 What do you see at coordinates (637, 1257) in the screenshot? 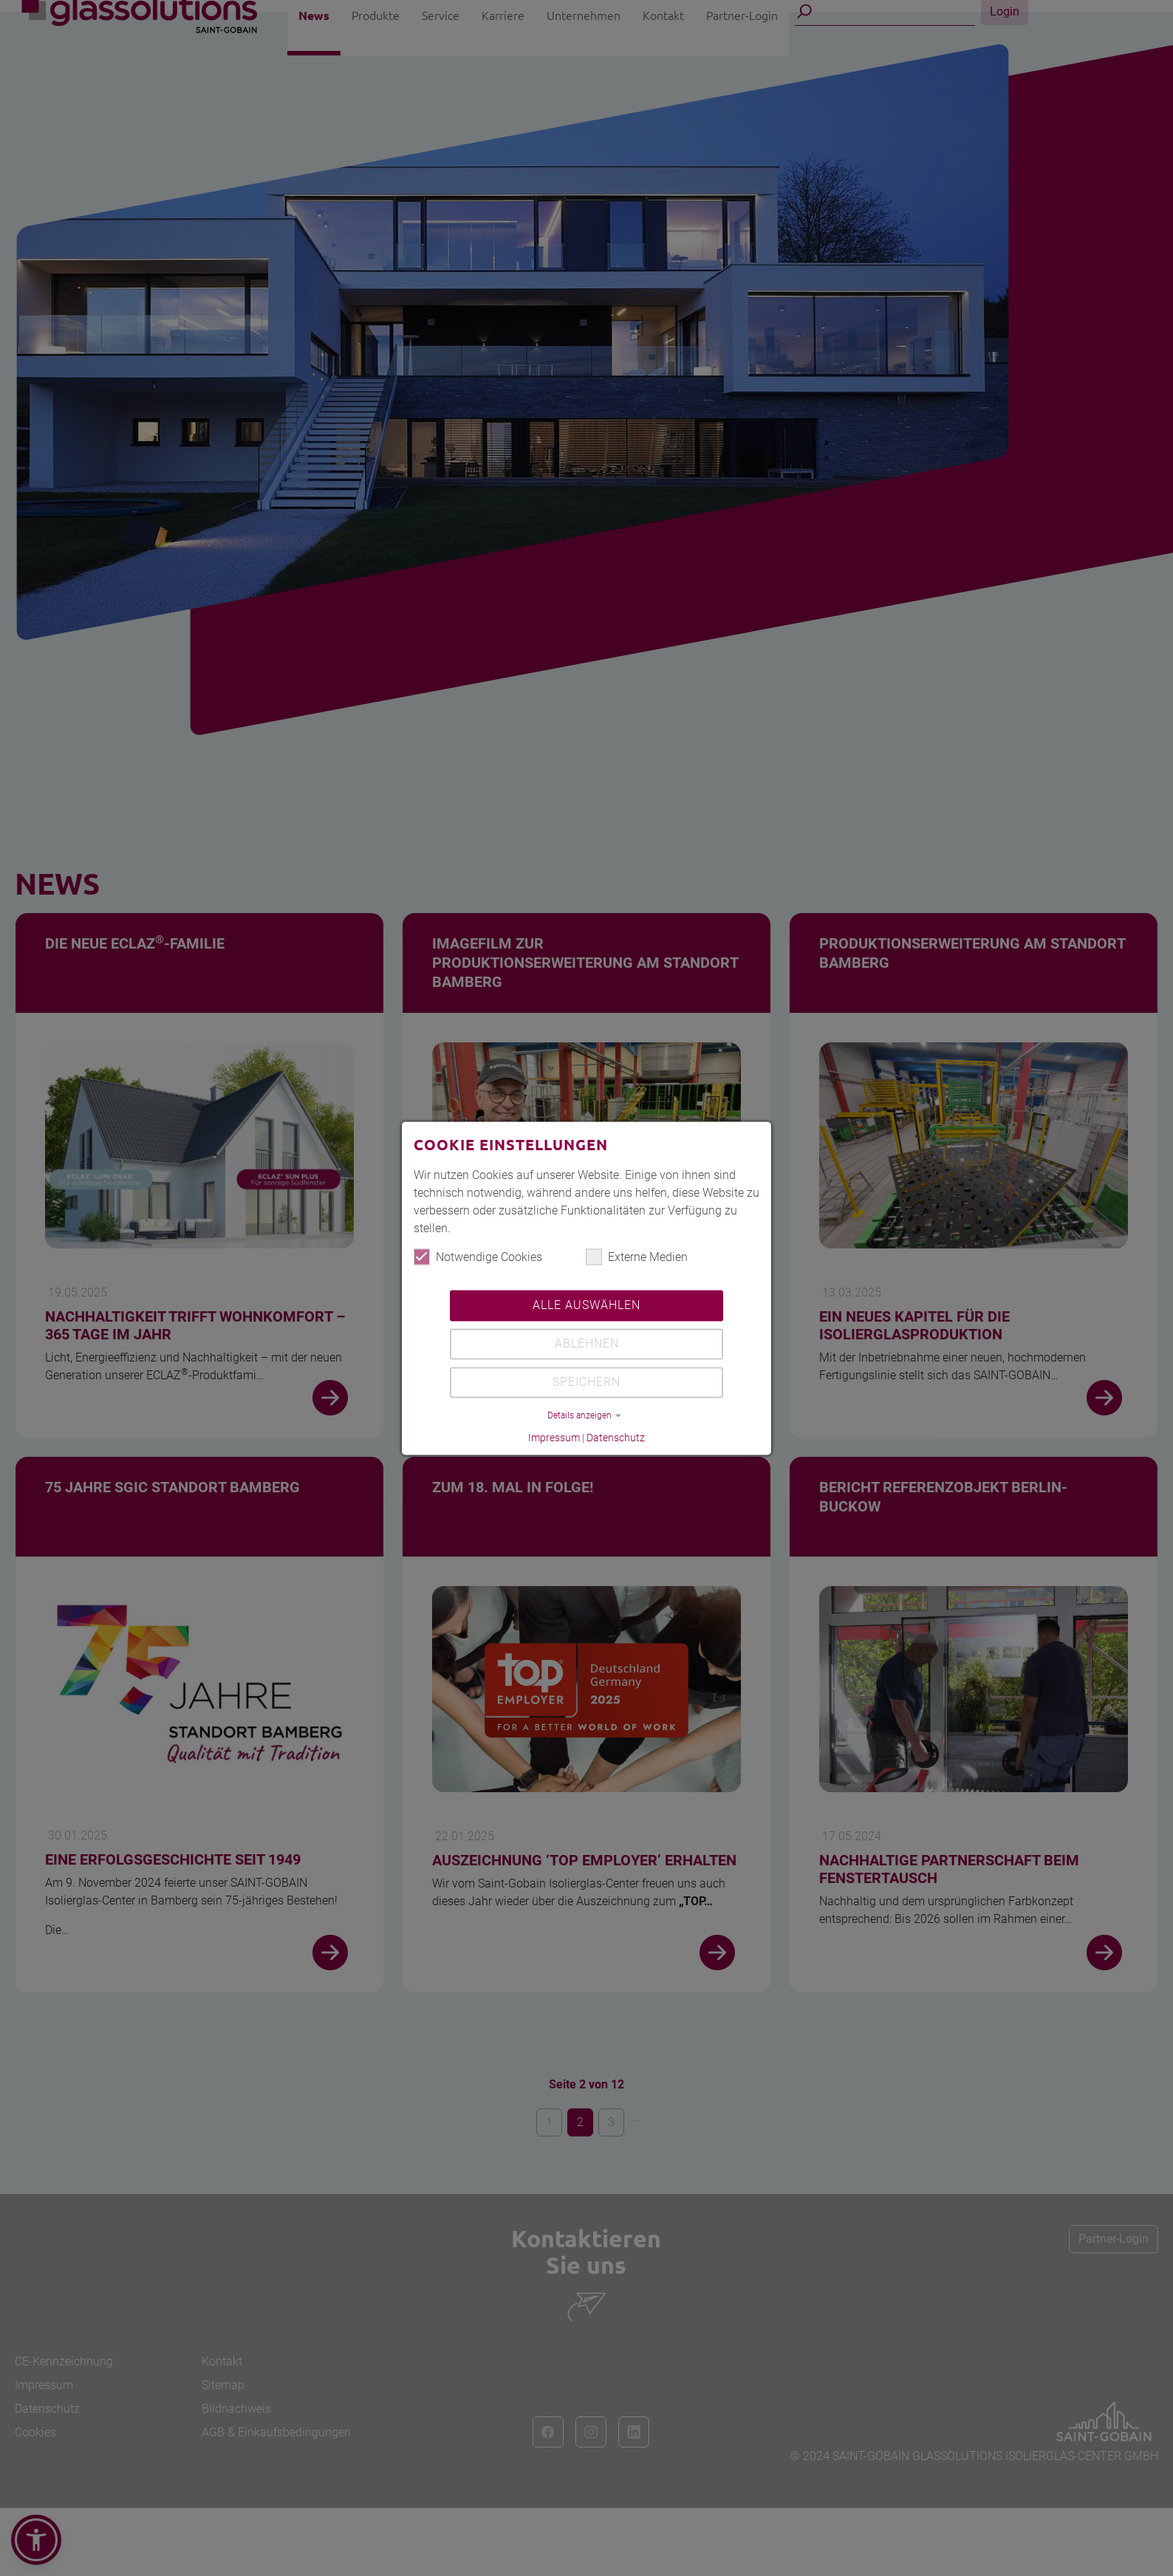
I see `Externe Medien` at bounding box center [637, 1257].